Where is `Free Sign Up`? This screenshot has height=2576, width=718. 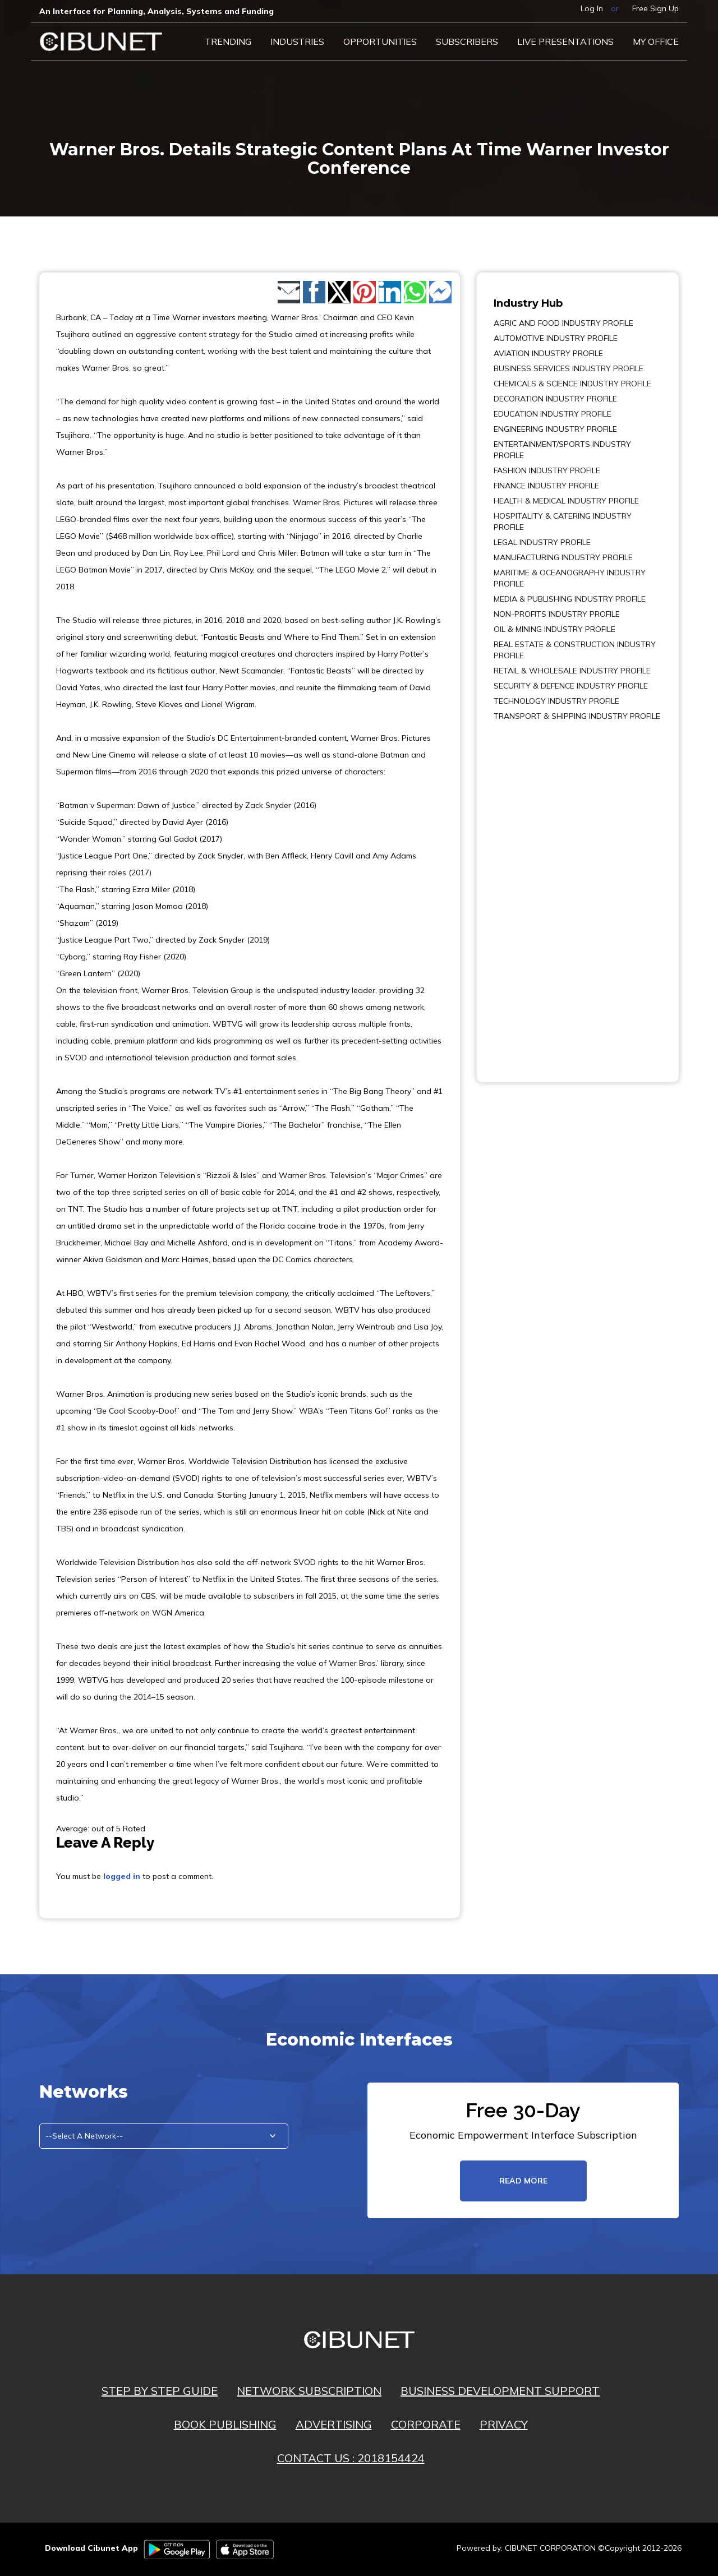 Free Sign Up is located at coordinates (655, 8).